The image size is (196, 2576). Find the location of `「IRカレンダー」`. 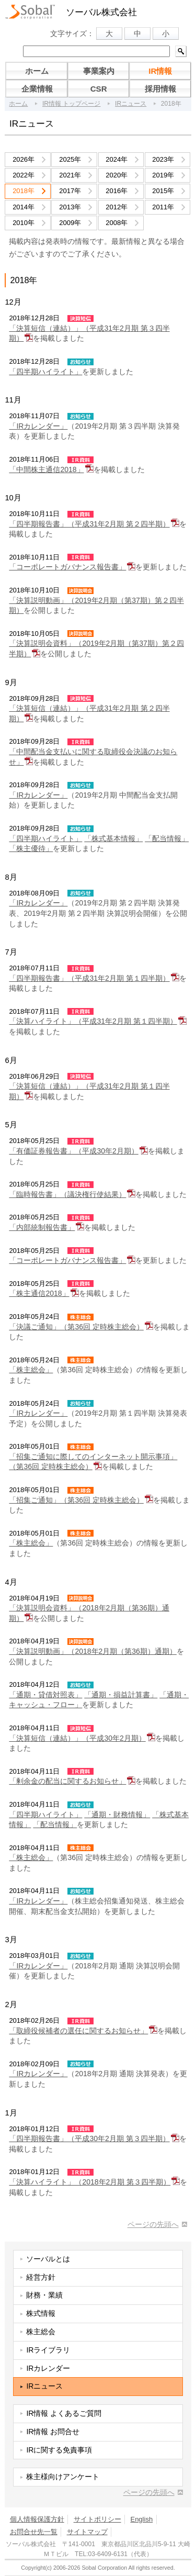

「IRカレンダー」 is located at coordinates (38, 426).